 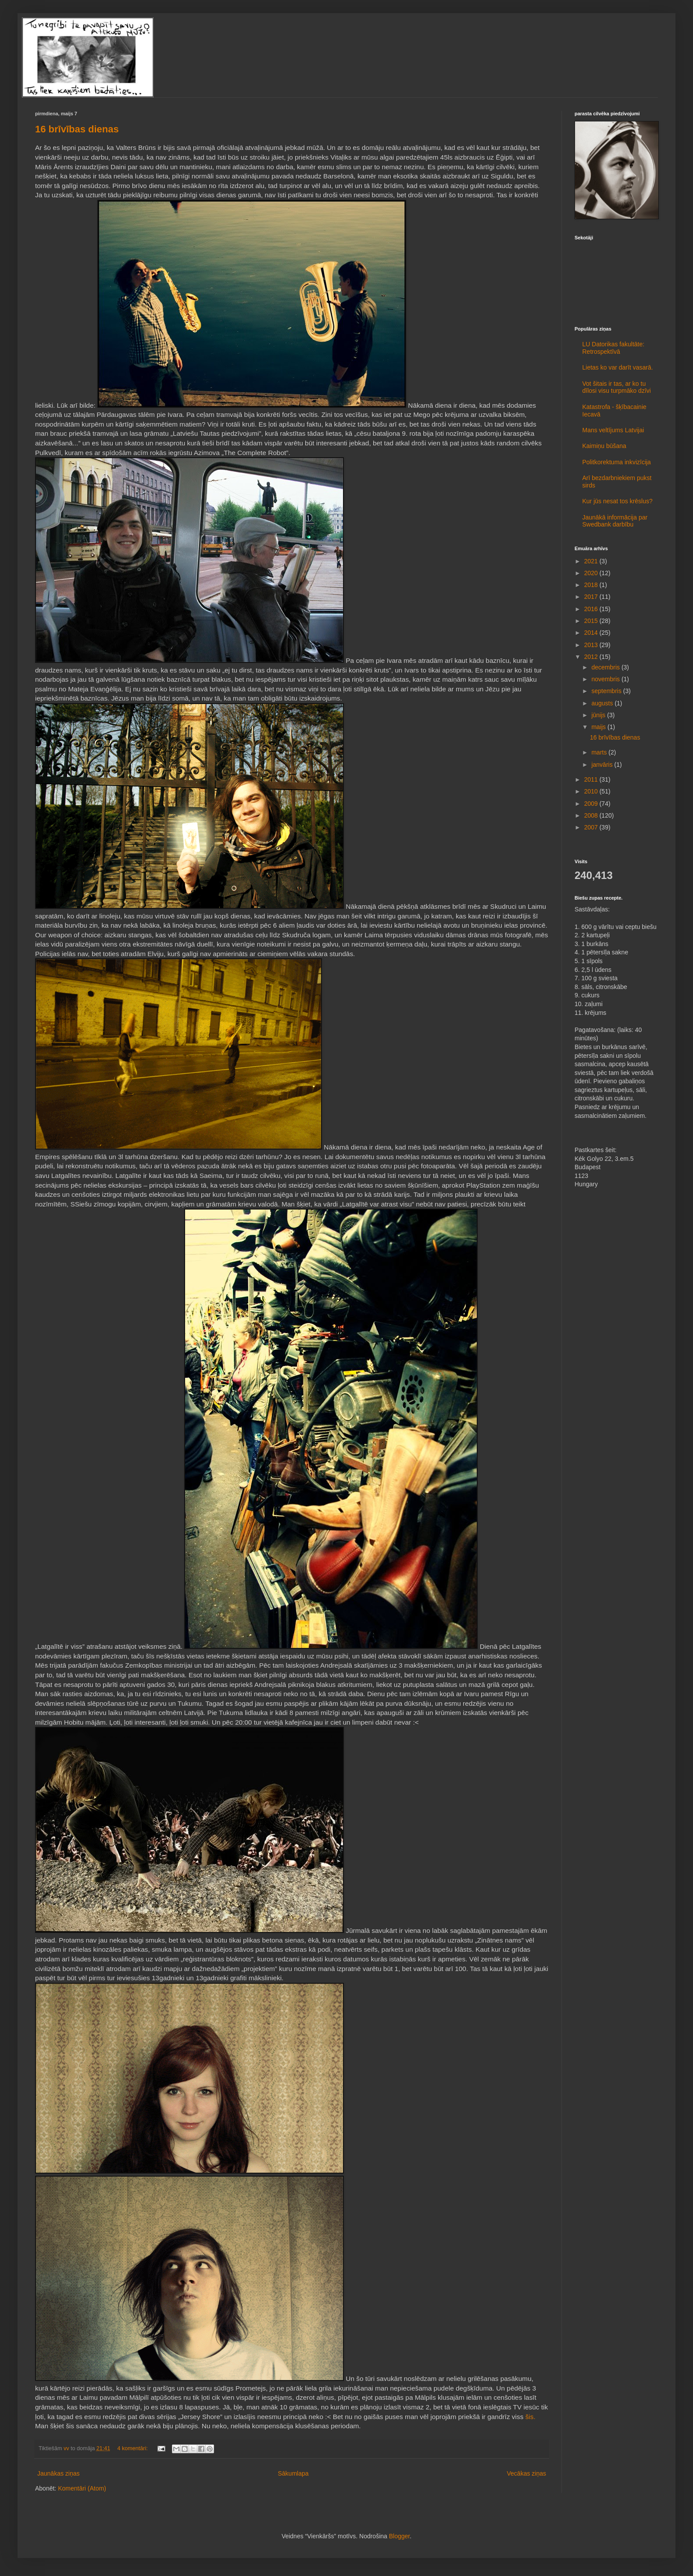 I want to click on Sākumlapa, so click(x=293, y=2473).